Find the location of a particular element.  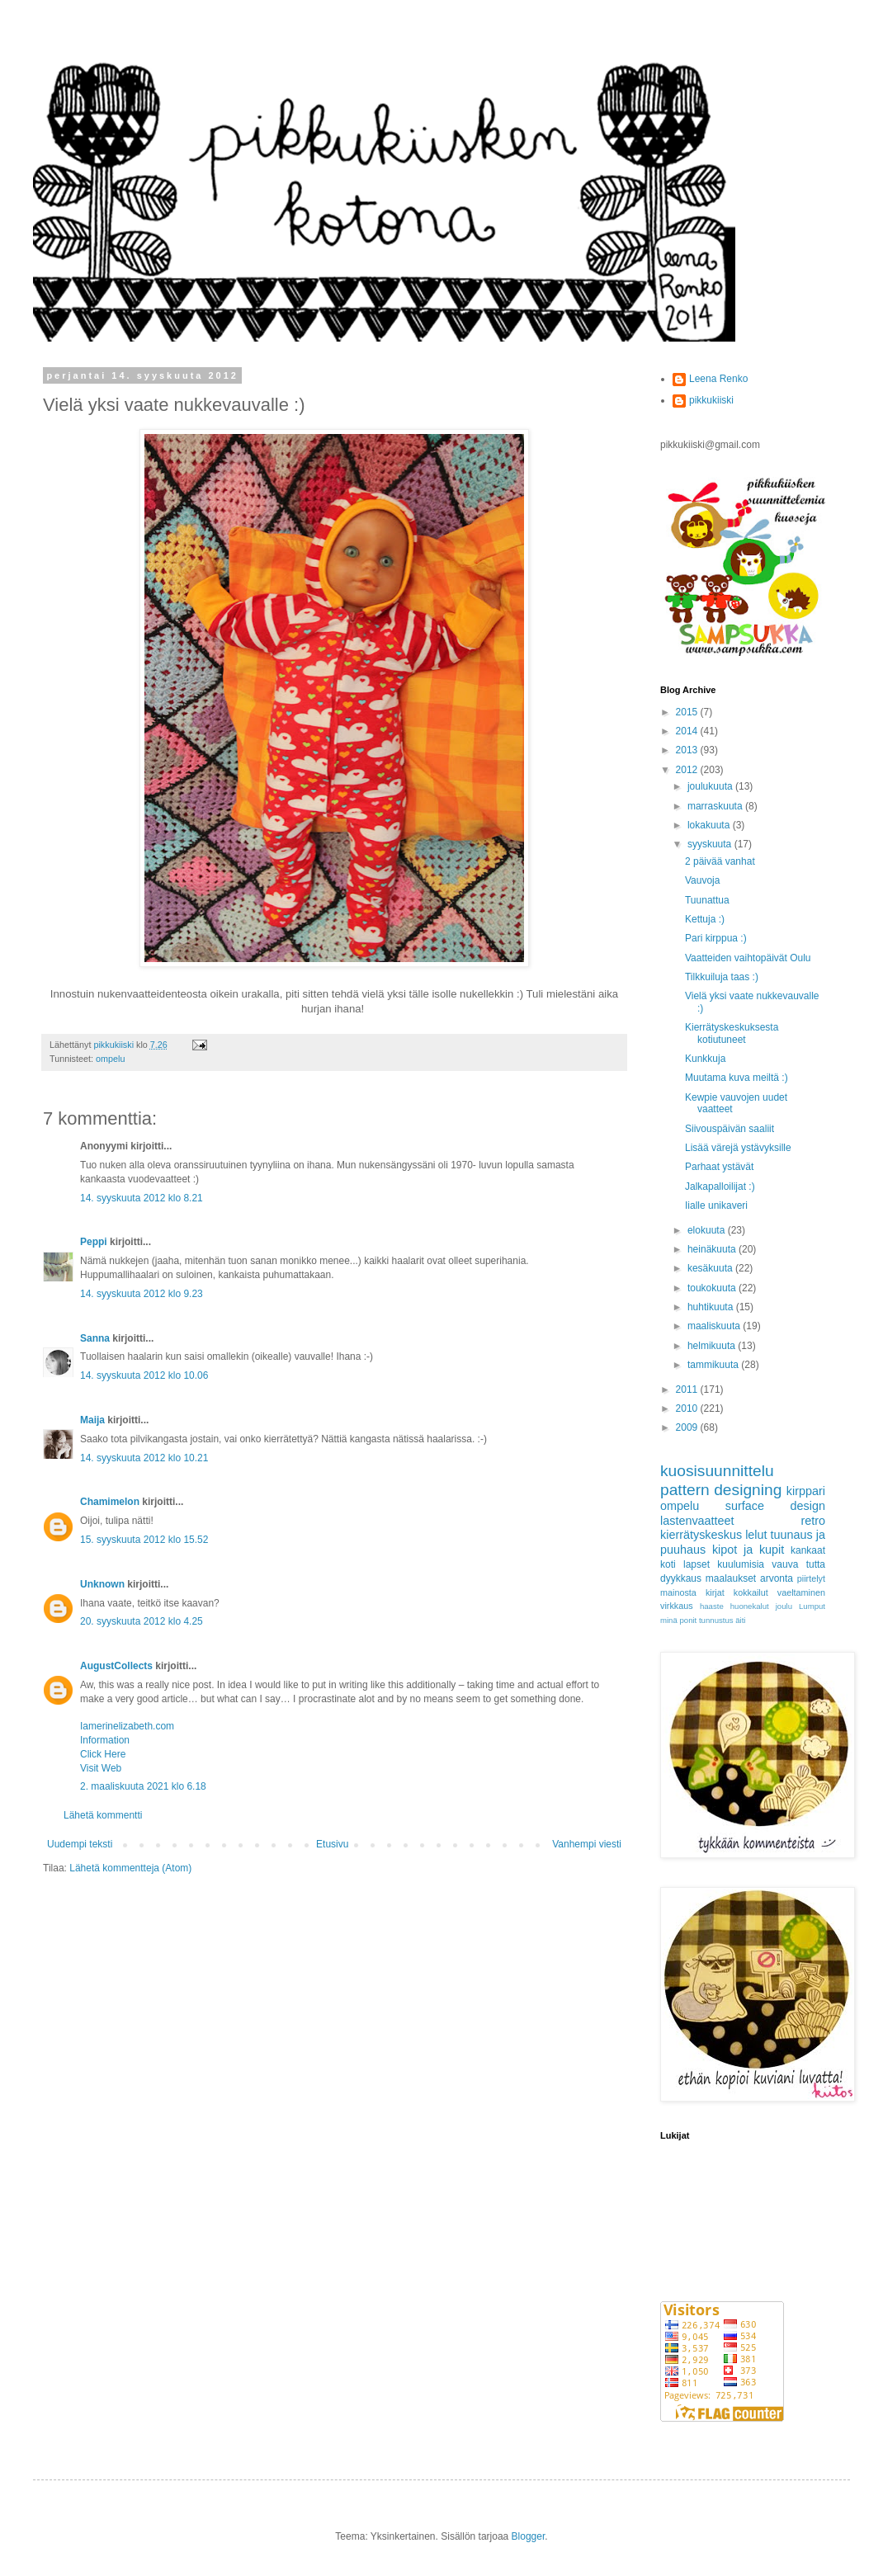

Vanhempi viesti is located at coordinates (586, 1844).